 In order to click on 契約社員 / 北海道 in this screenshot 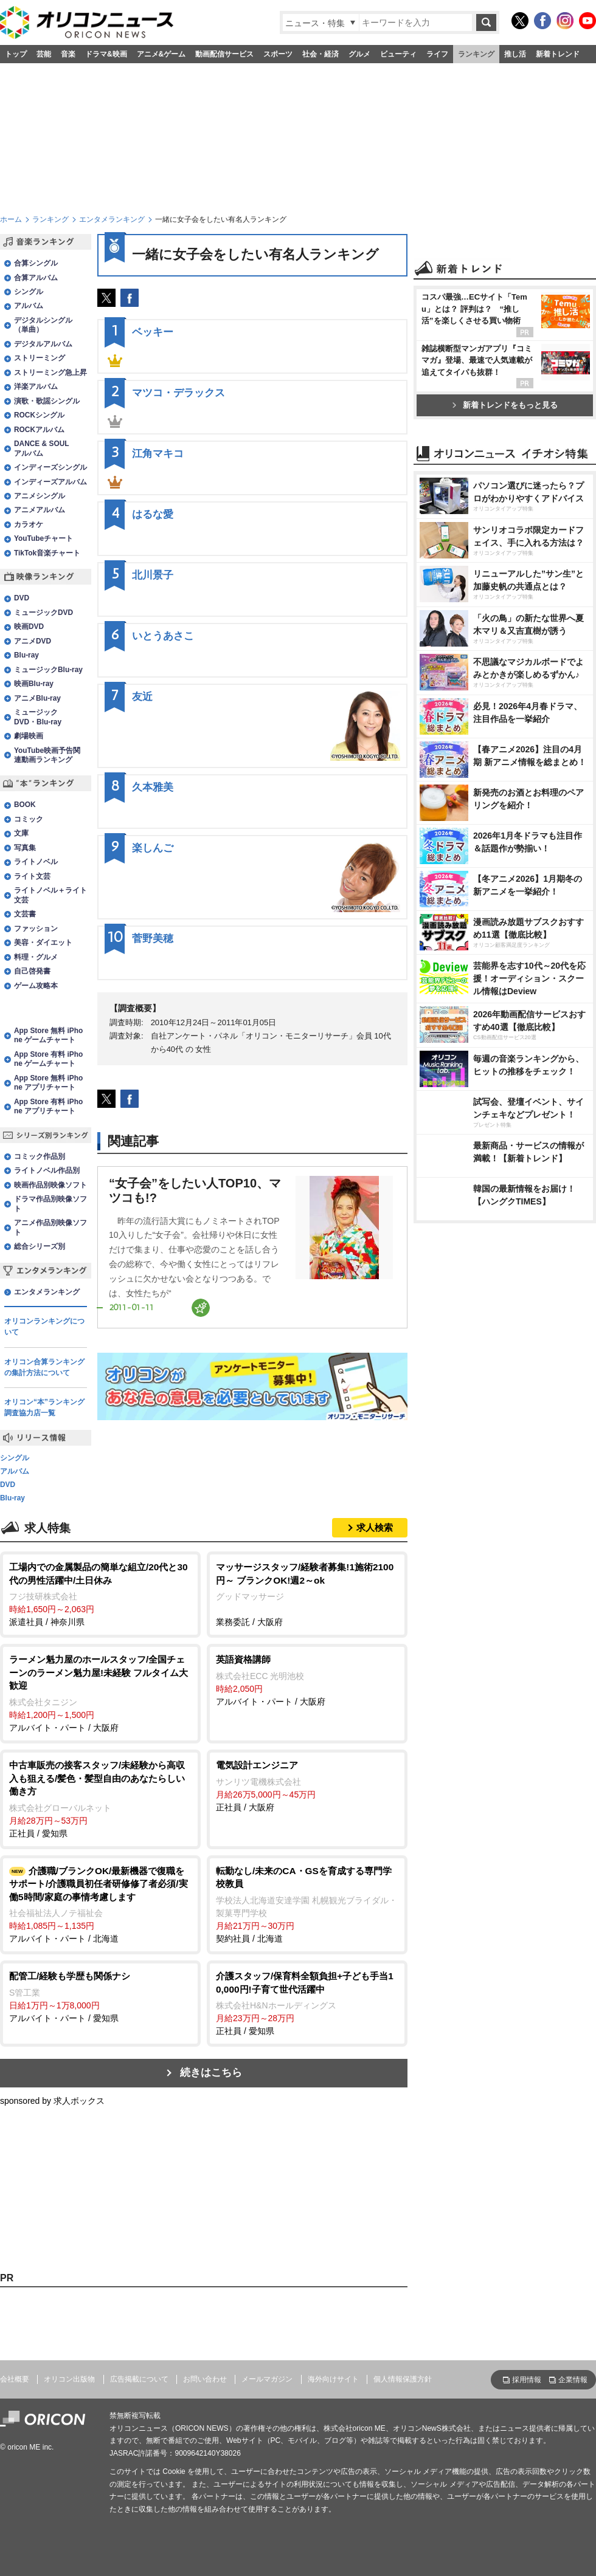, I will do `click(307, 1903)`.